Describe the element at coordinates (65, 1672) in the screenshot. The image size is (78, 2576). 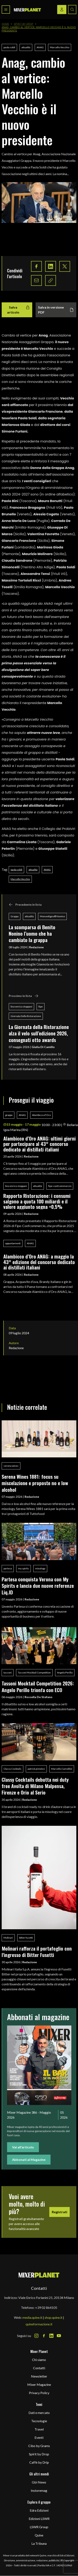
I see `Angelo Perillo` at that location.